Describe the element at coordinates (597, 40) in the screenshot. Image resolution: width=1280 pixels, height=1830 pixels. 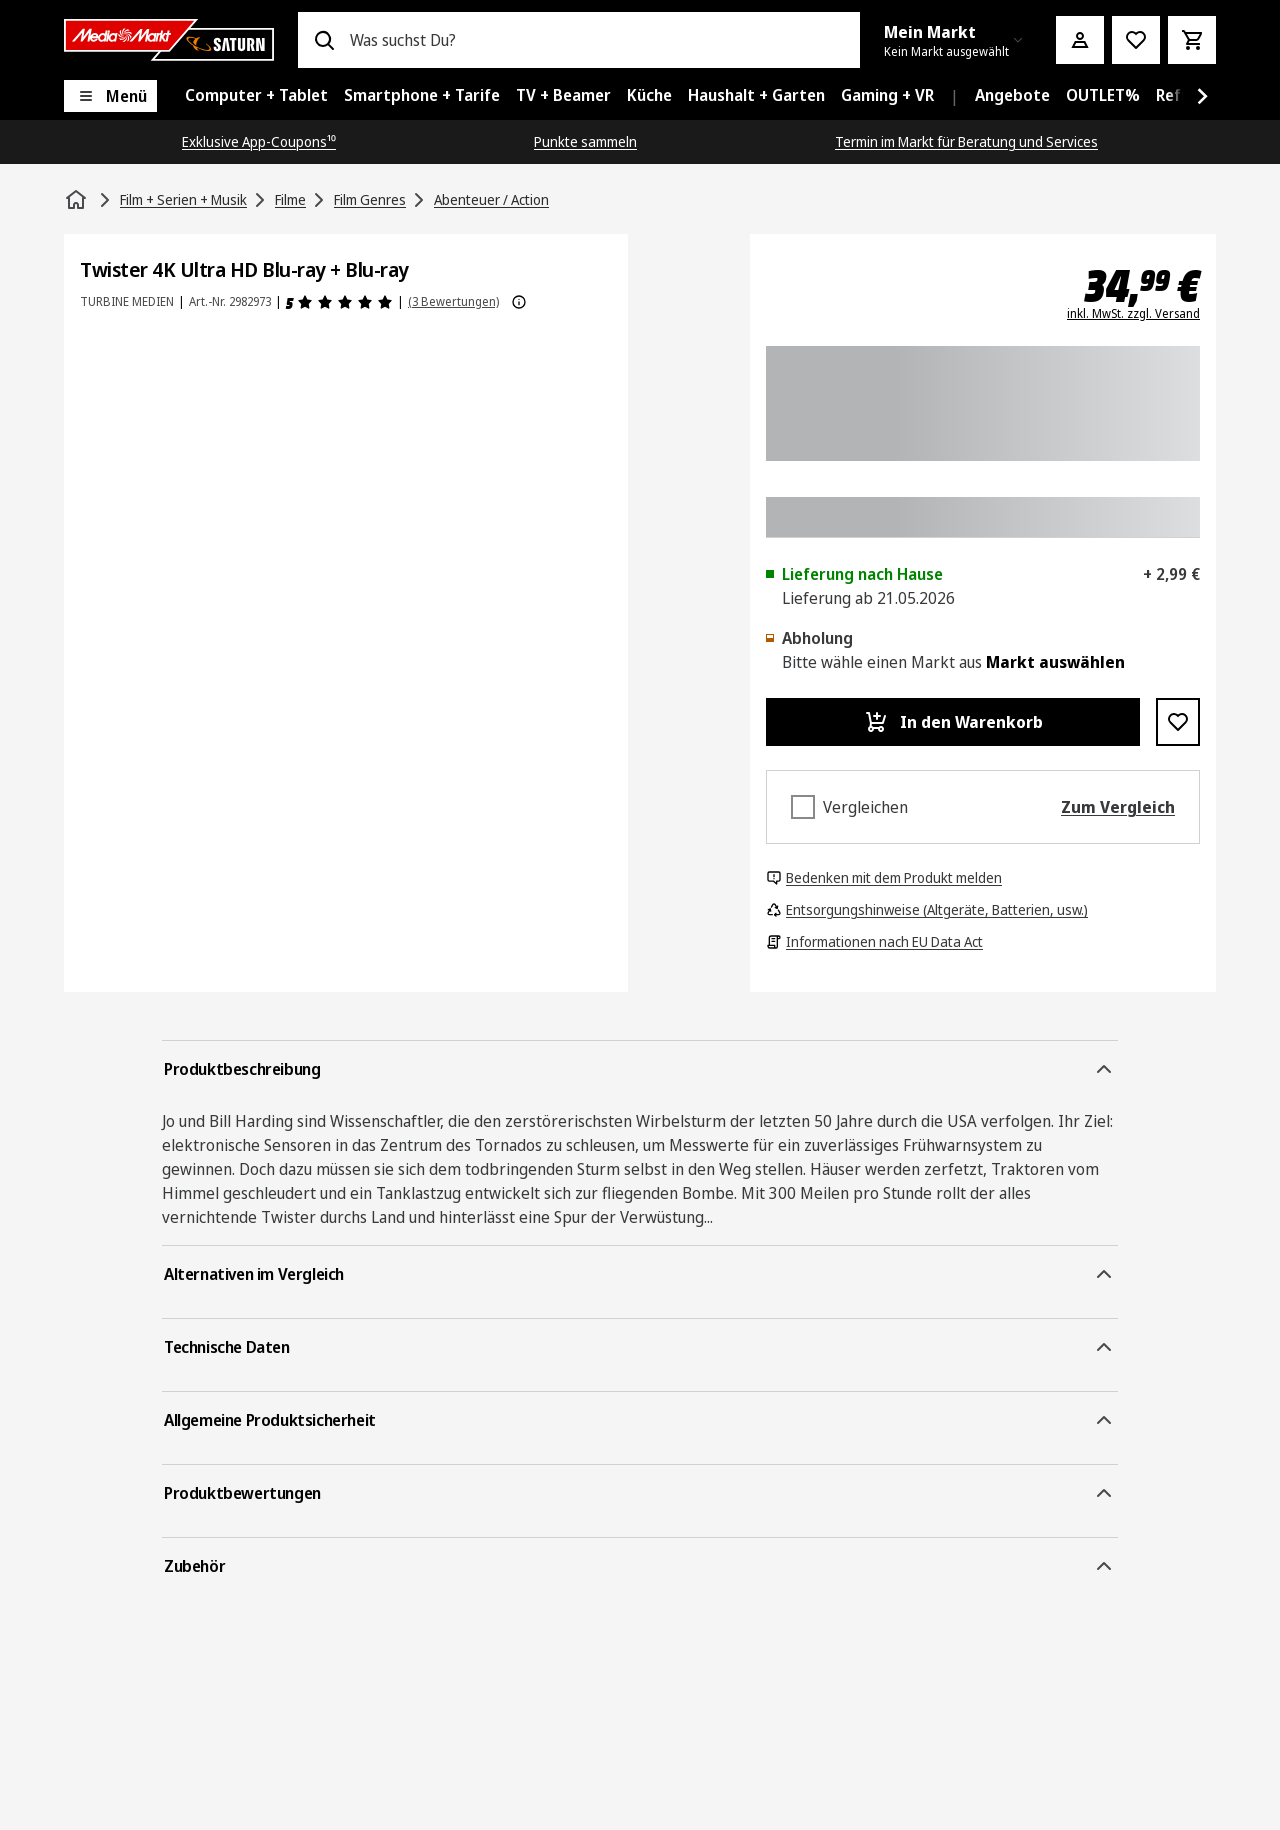
I see `[combobox]` at that location.